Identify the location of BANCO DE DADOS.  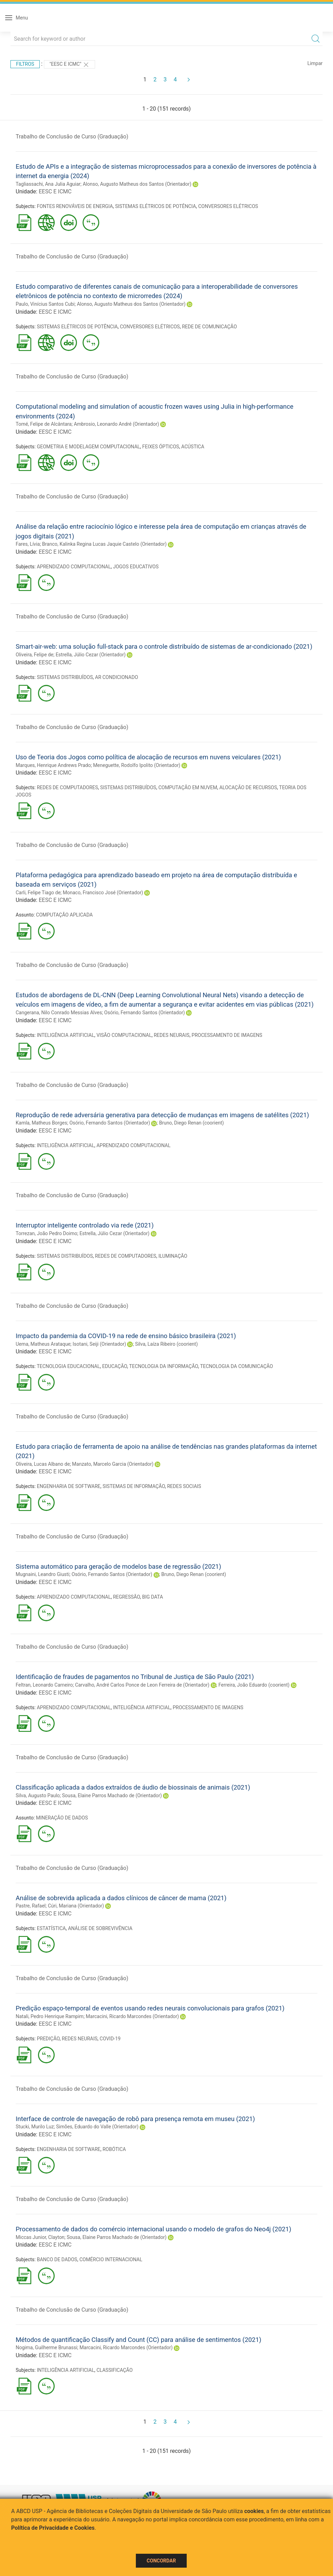
(57, 2259).